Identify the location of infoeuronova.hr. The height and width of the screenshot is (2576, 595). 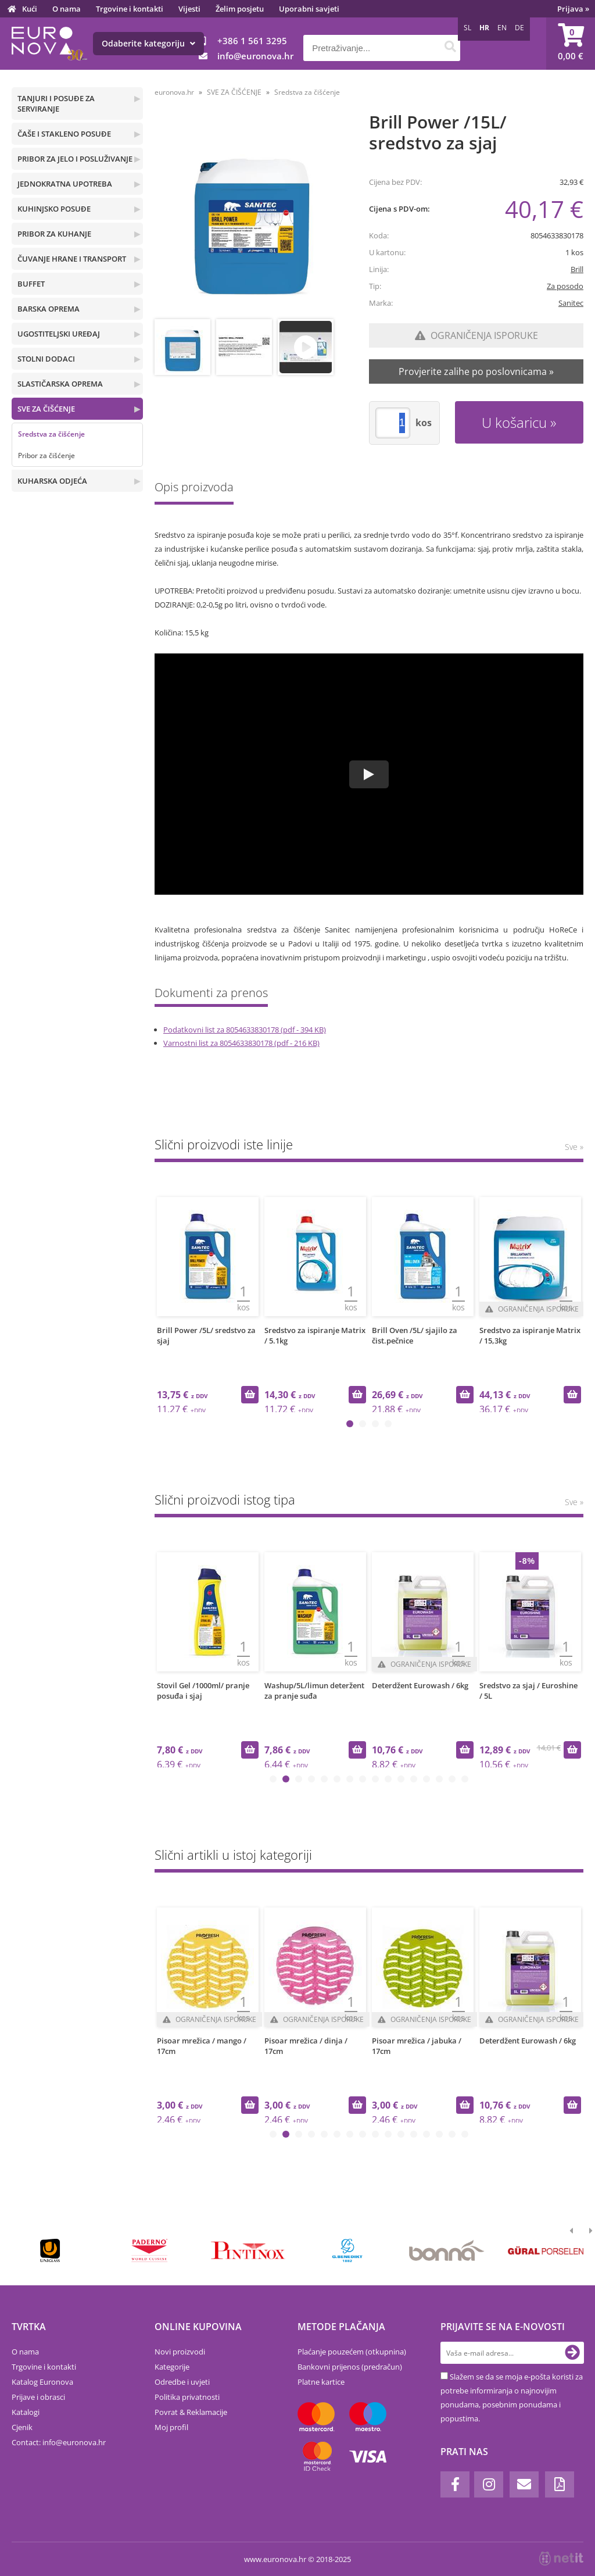
(255, 56).